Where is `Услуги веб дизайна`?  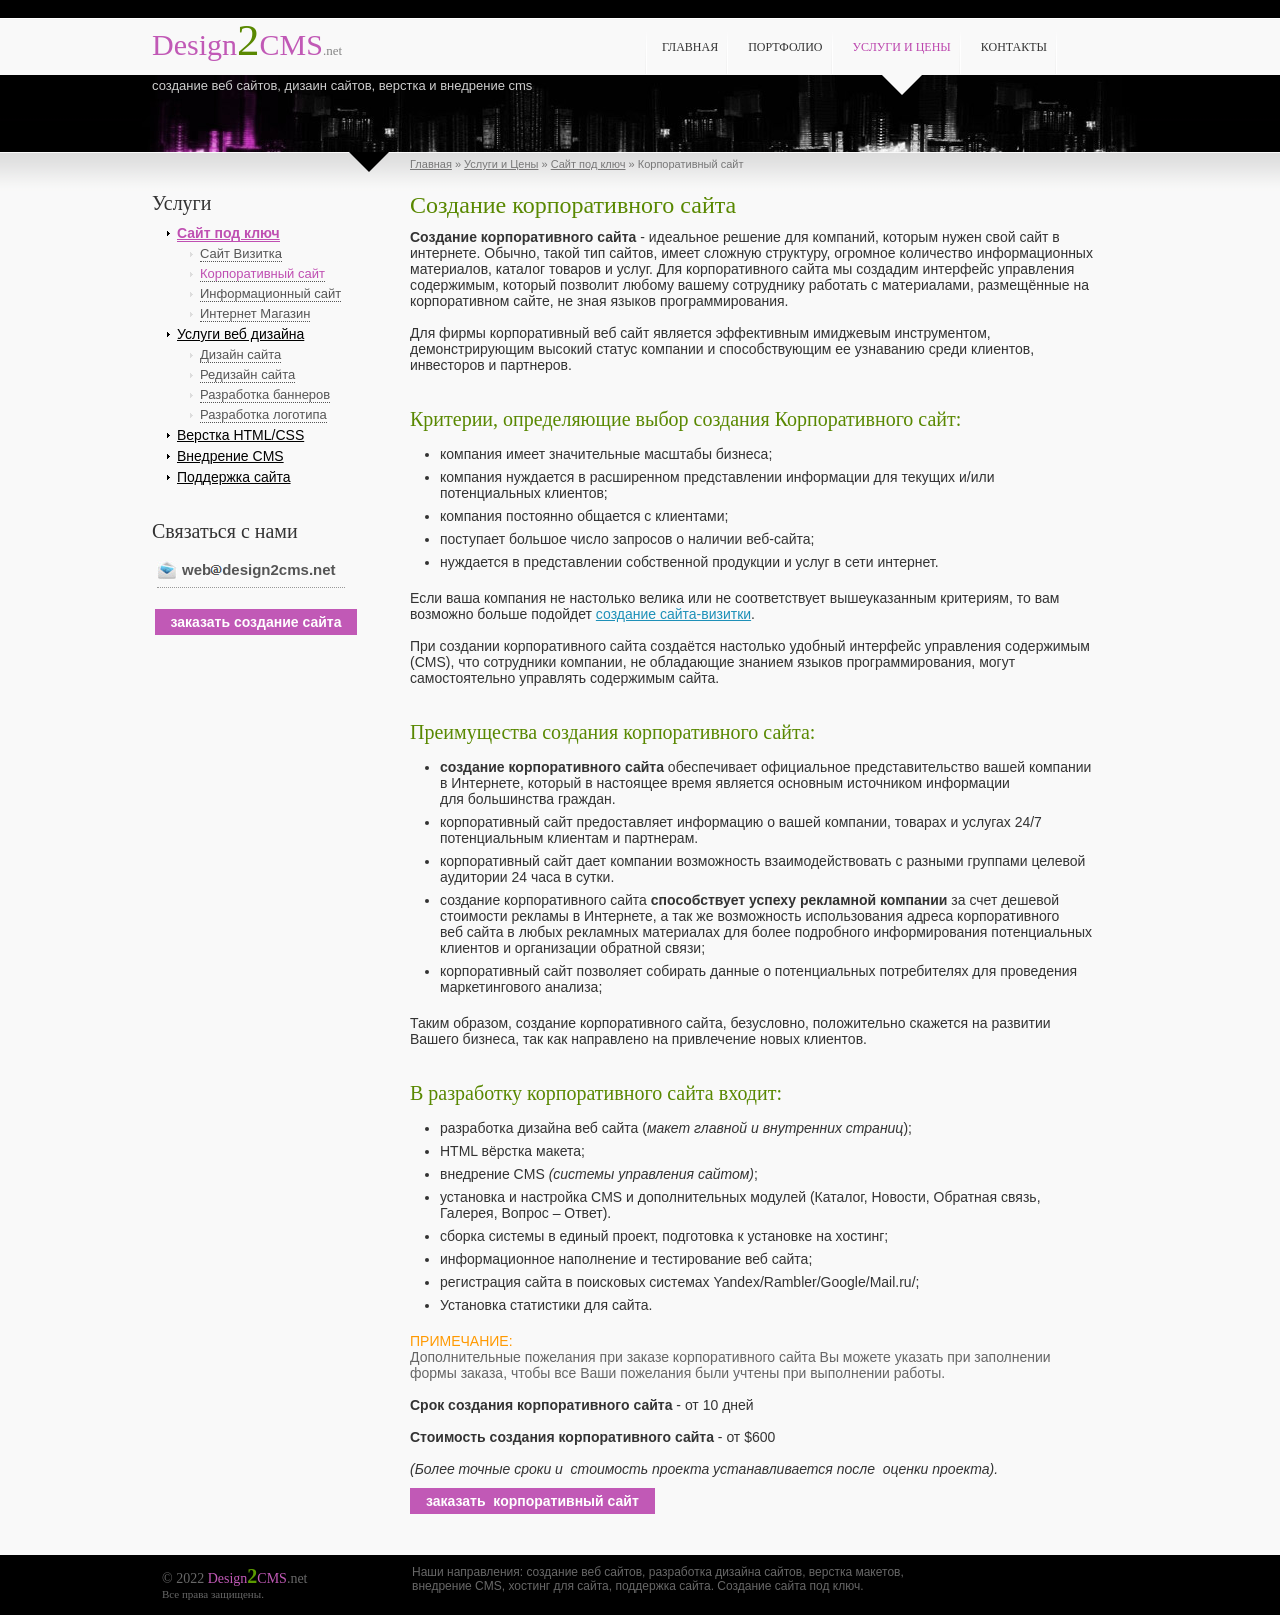 Услуги веб дизайна is located at coordinates (240, 334).